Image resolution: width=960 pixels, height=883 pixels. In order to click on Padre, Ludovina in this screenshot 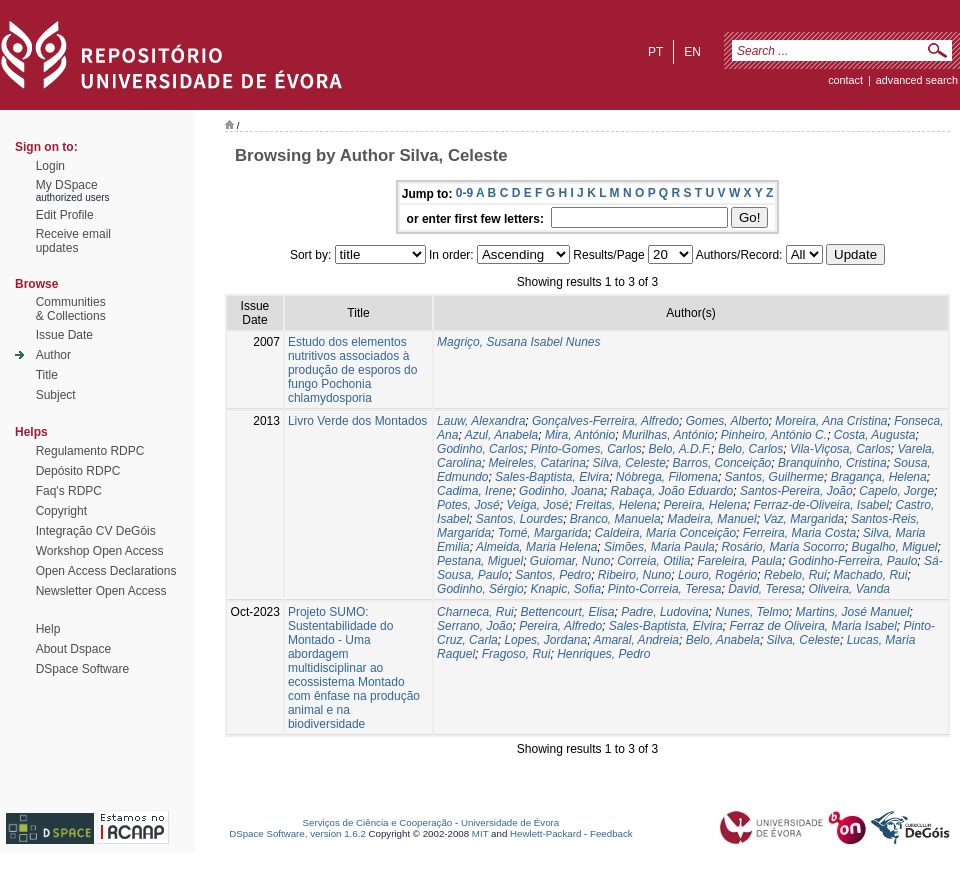, I will do `click(664, 612)`.